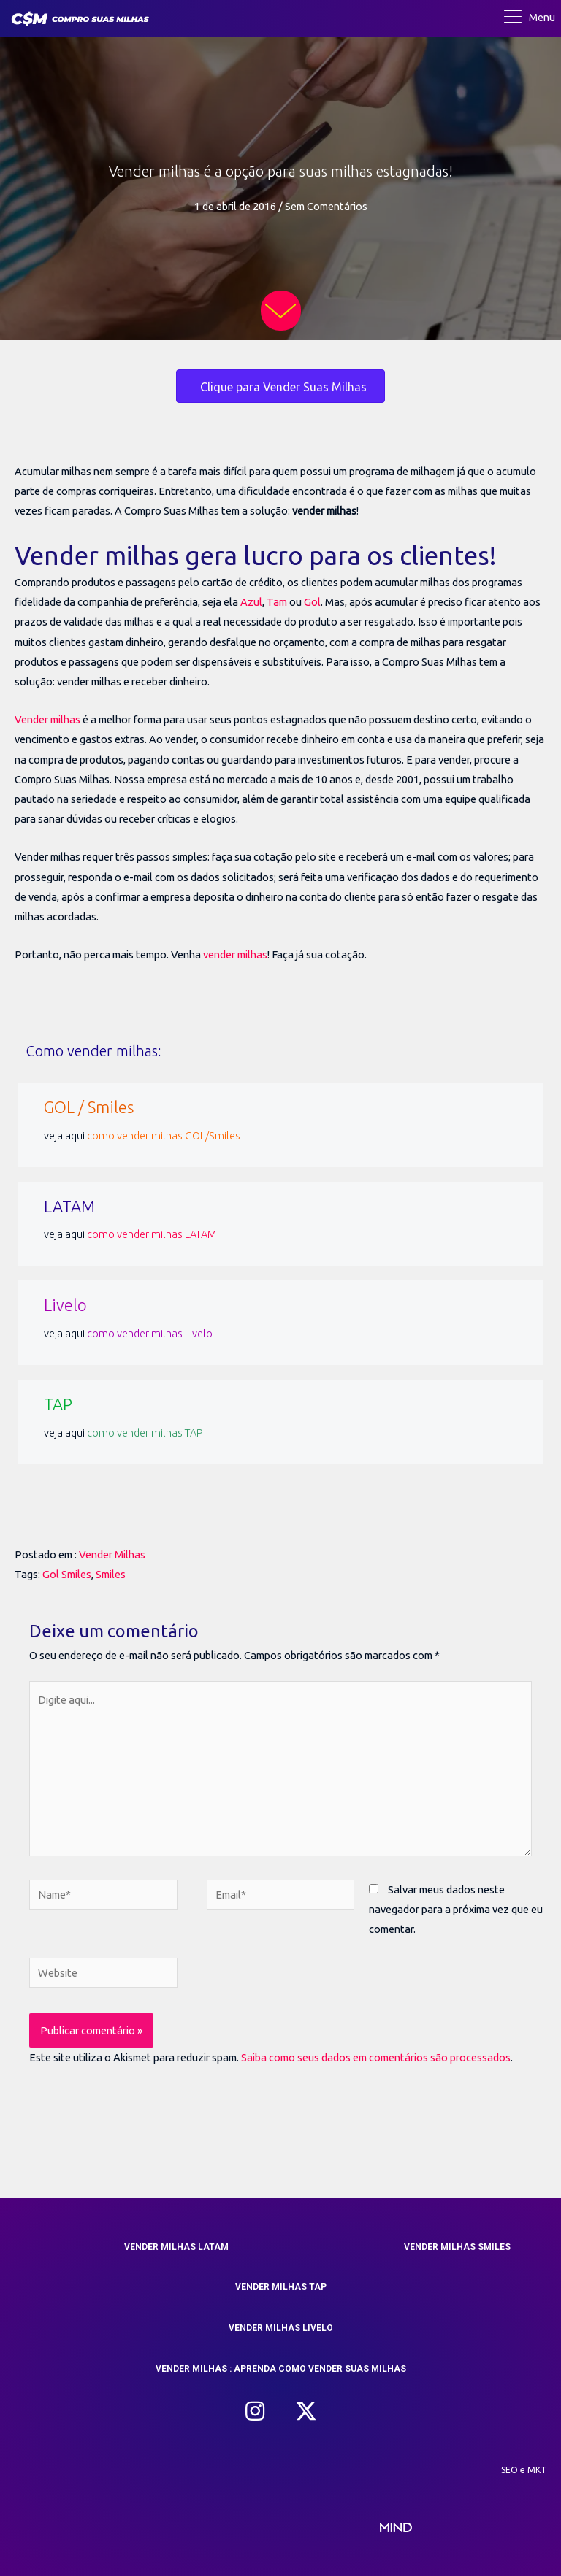 The width and height of the screenshot is (561, 2576). Describe the element at coordinates (66, 1574) in the screenshot. I see `Gol Smiles` at that location.